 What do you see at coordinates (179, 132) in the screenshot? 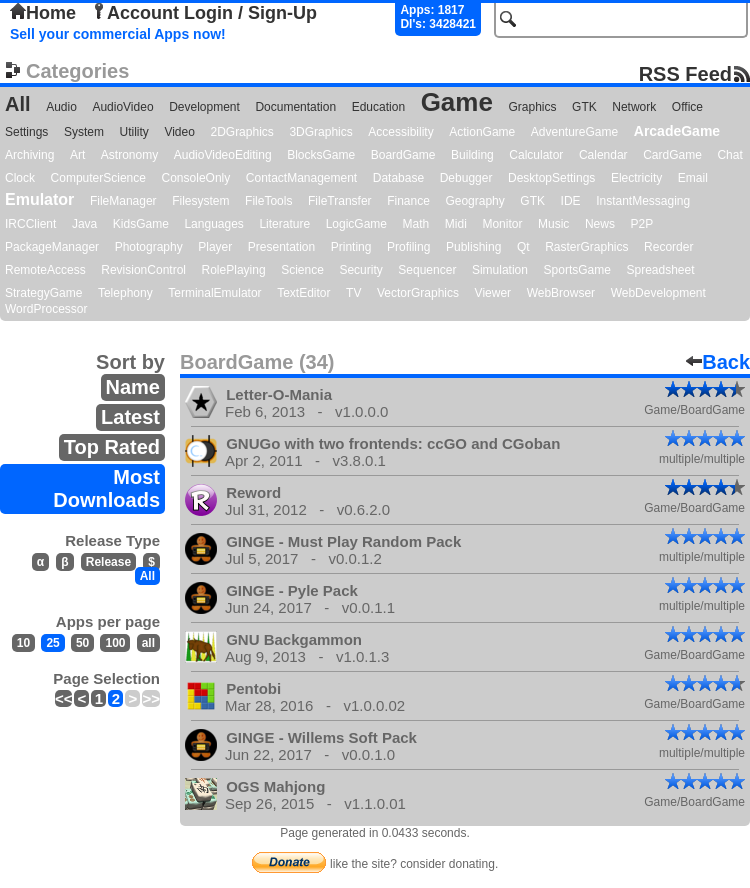
I see `Video` at bounding box center [179, 132].